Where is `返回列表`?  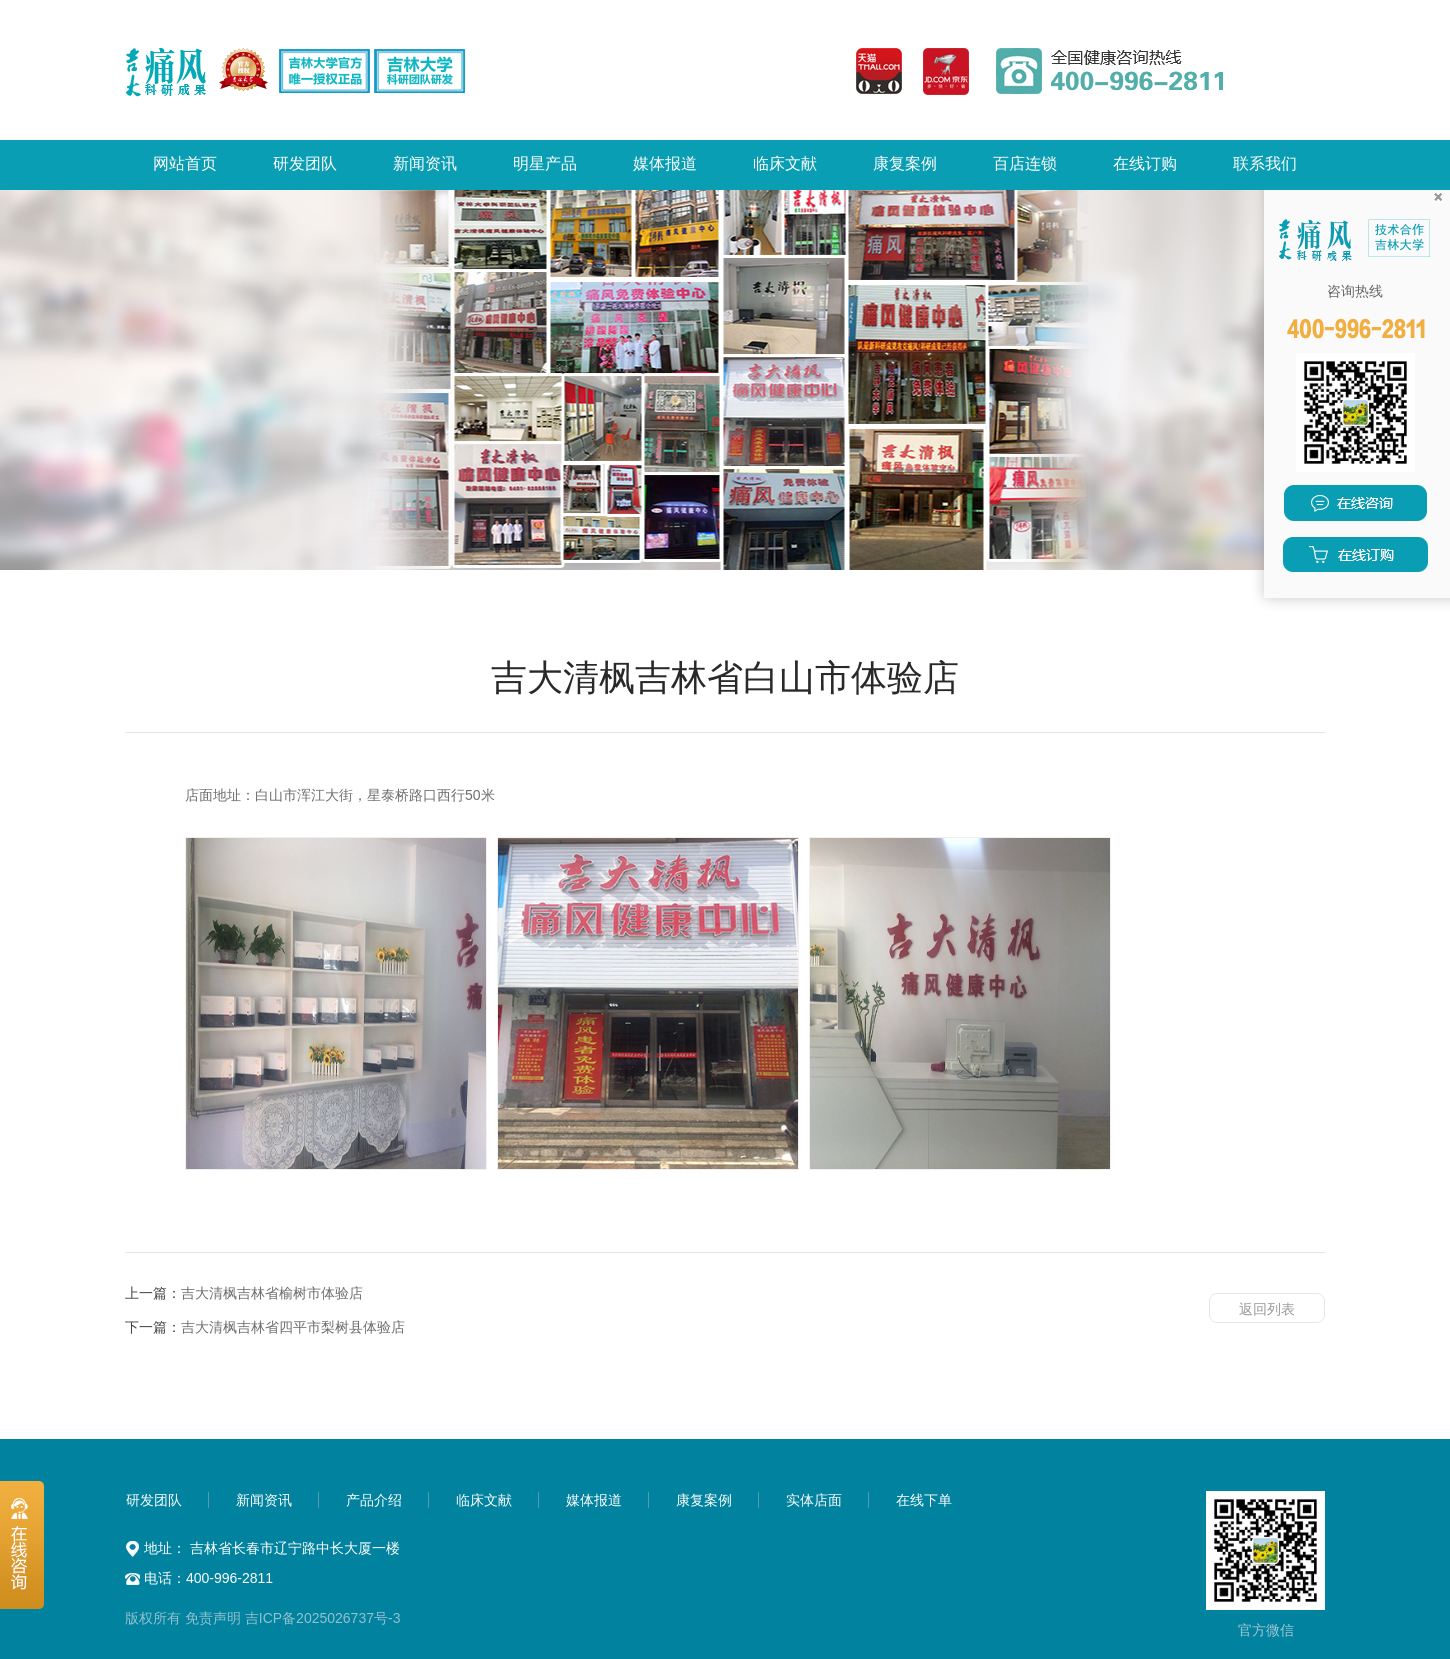 返回列表 is located at coordinates (1267, 1309).